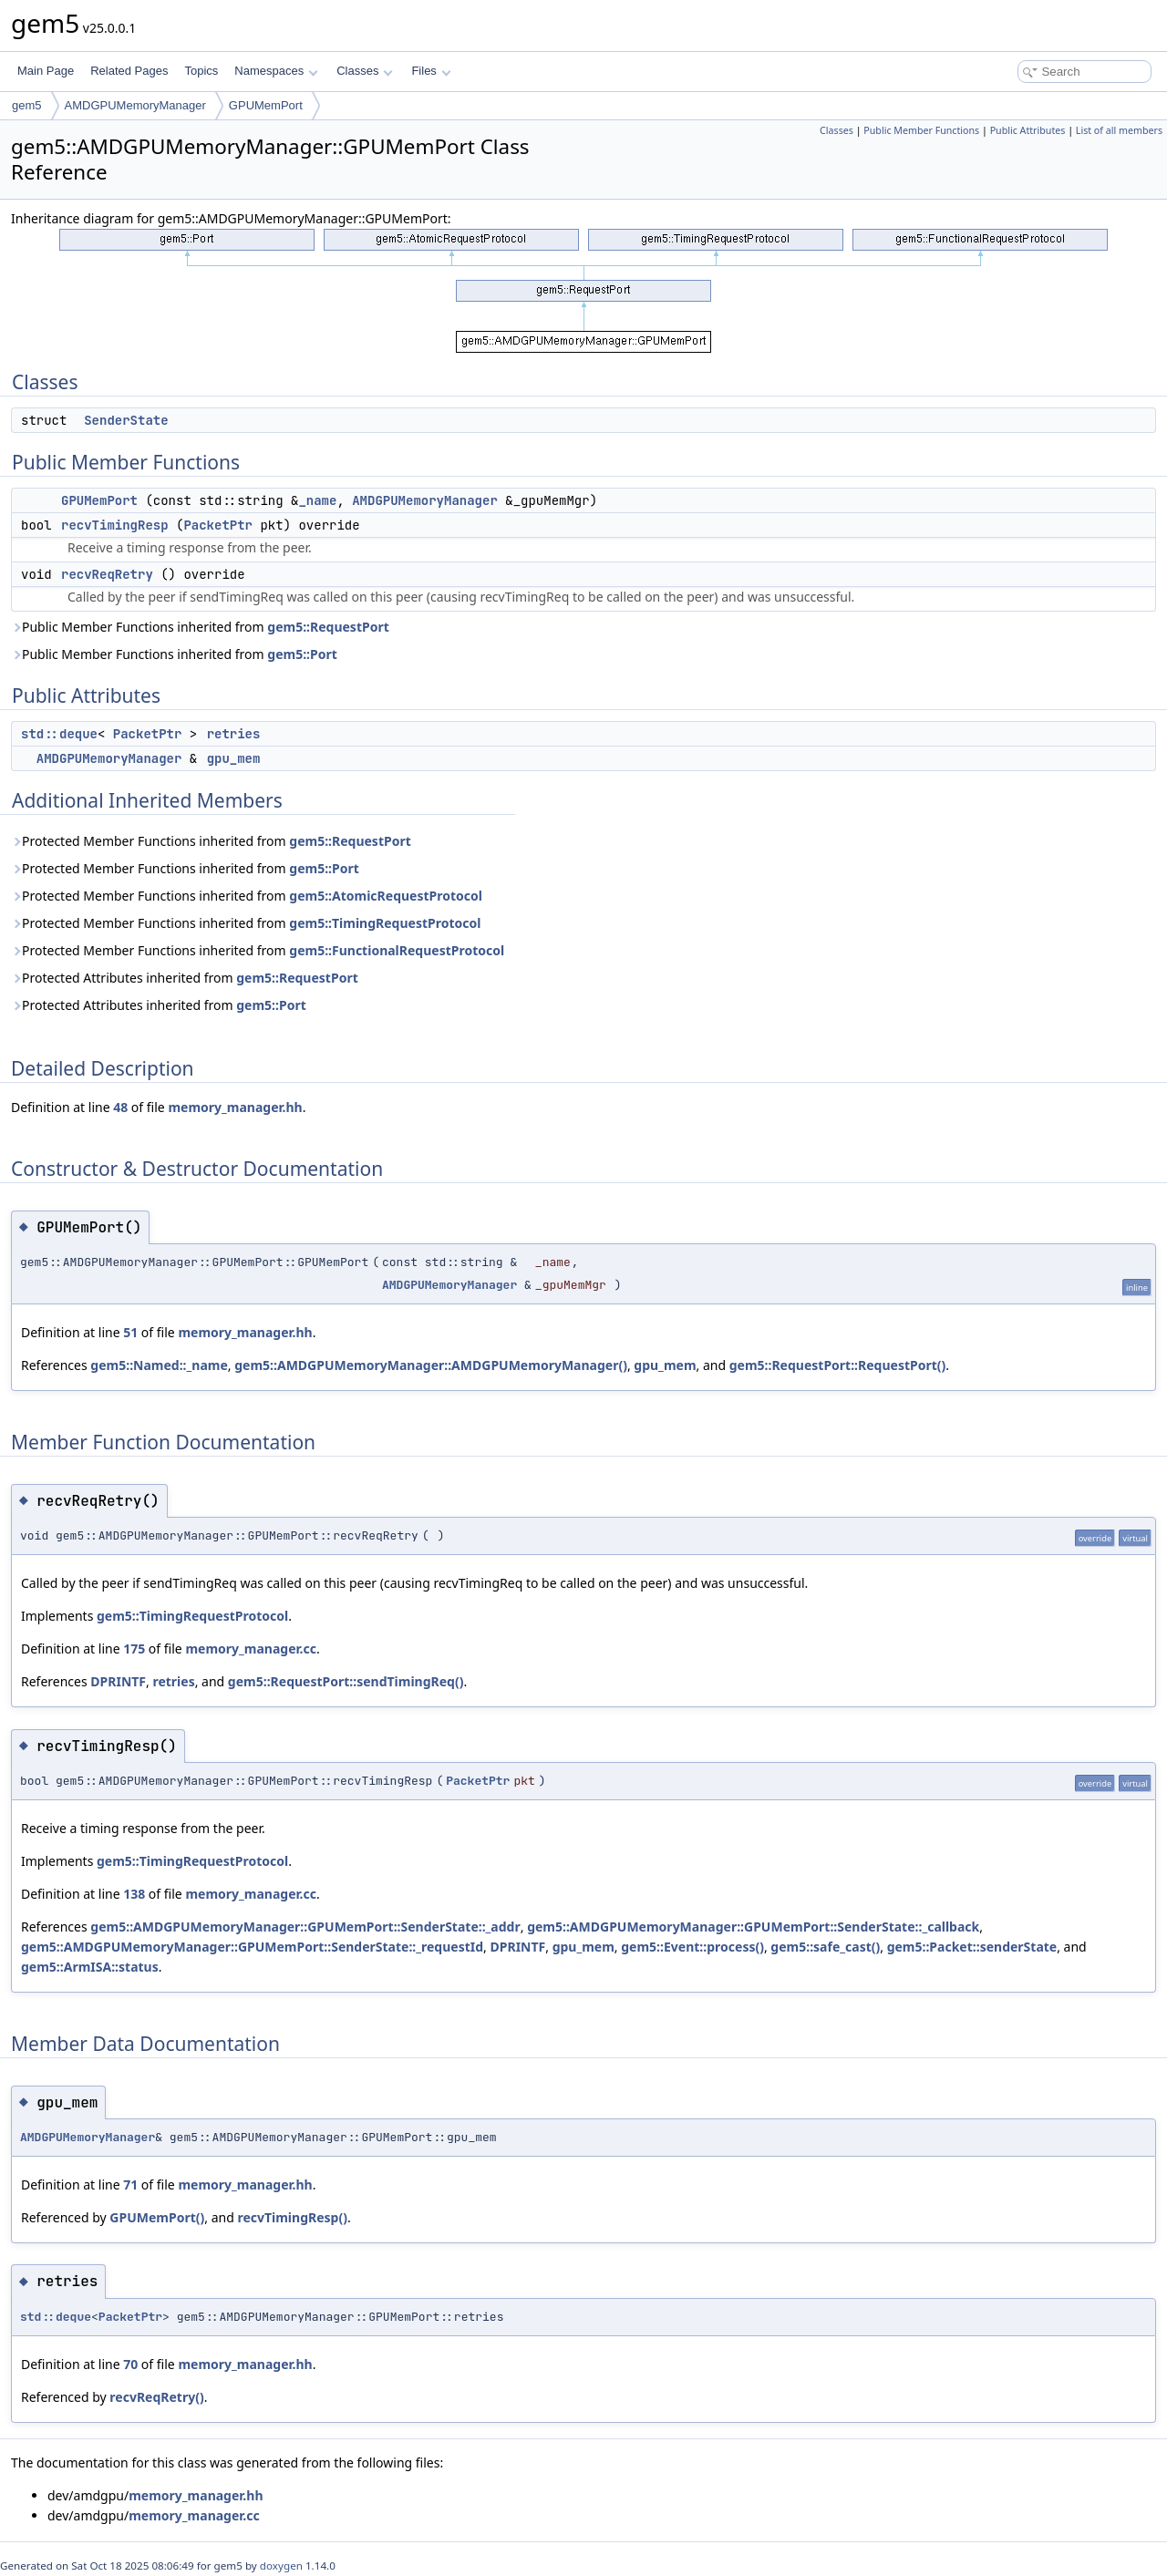 This screenshot has width=1167, height=2576. I want to click on AMDGPUMemoryManager, so click(135, 105).